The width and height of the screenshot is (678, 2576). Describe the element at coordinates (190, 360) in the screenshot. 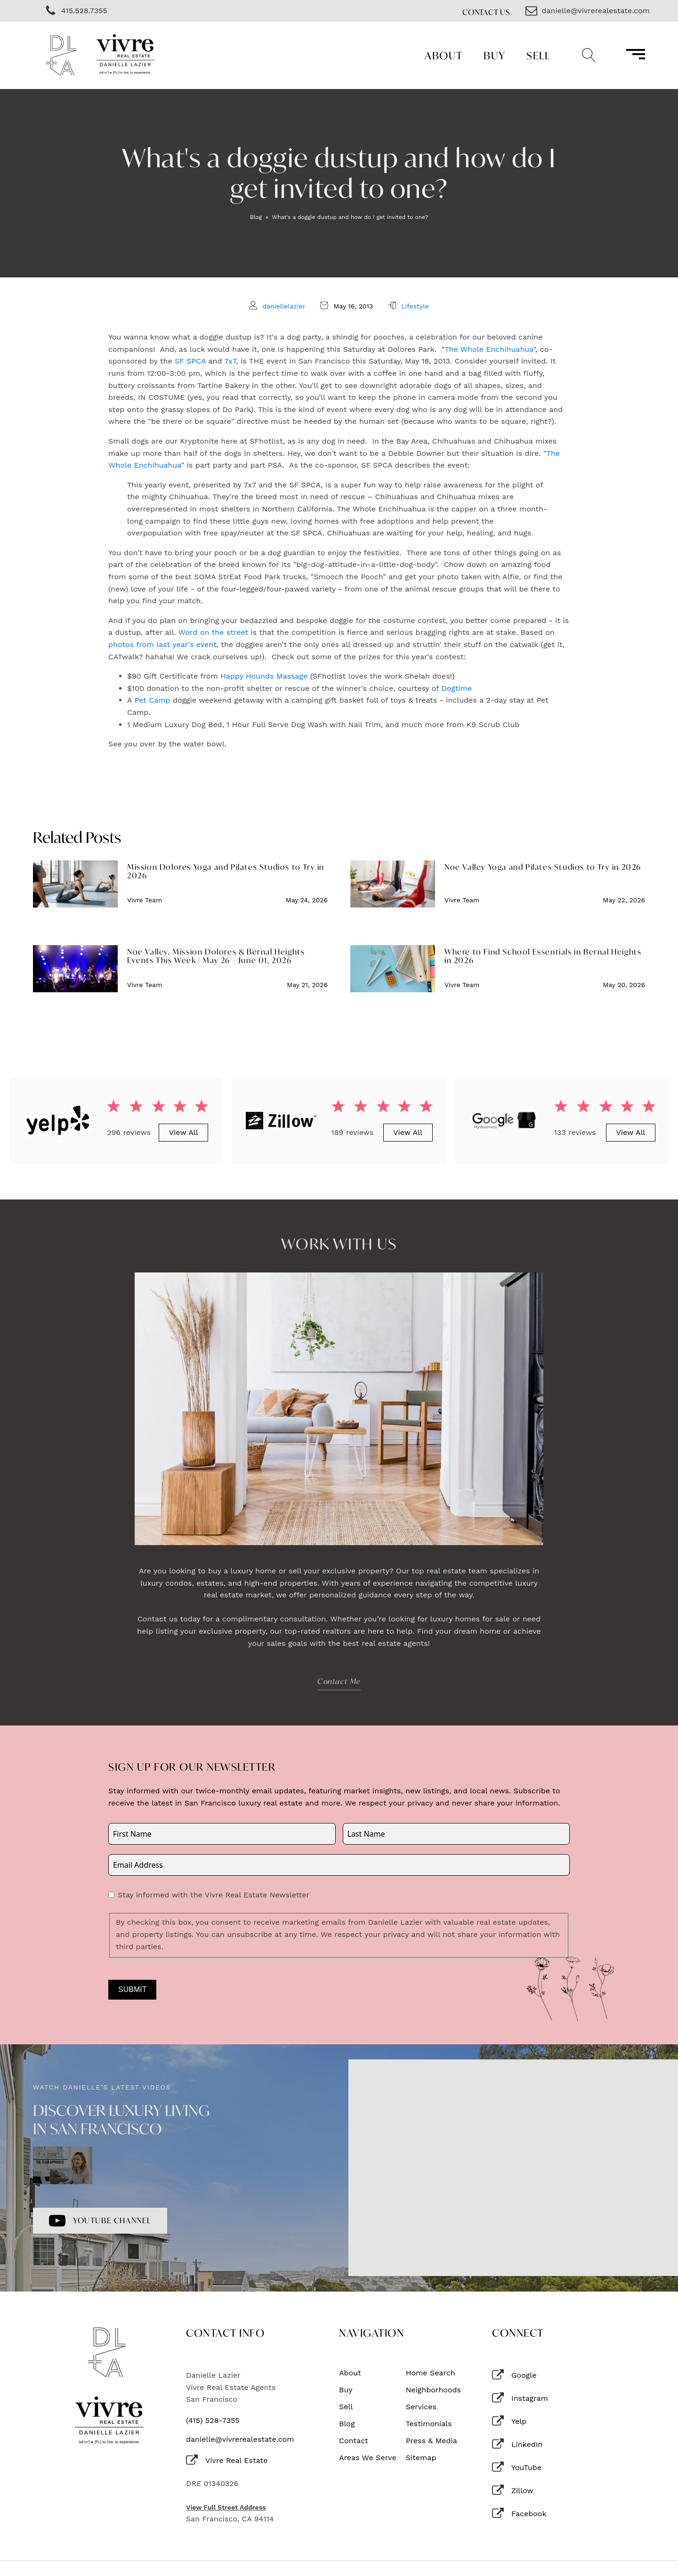

I see `SF SPCA` at that location.